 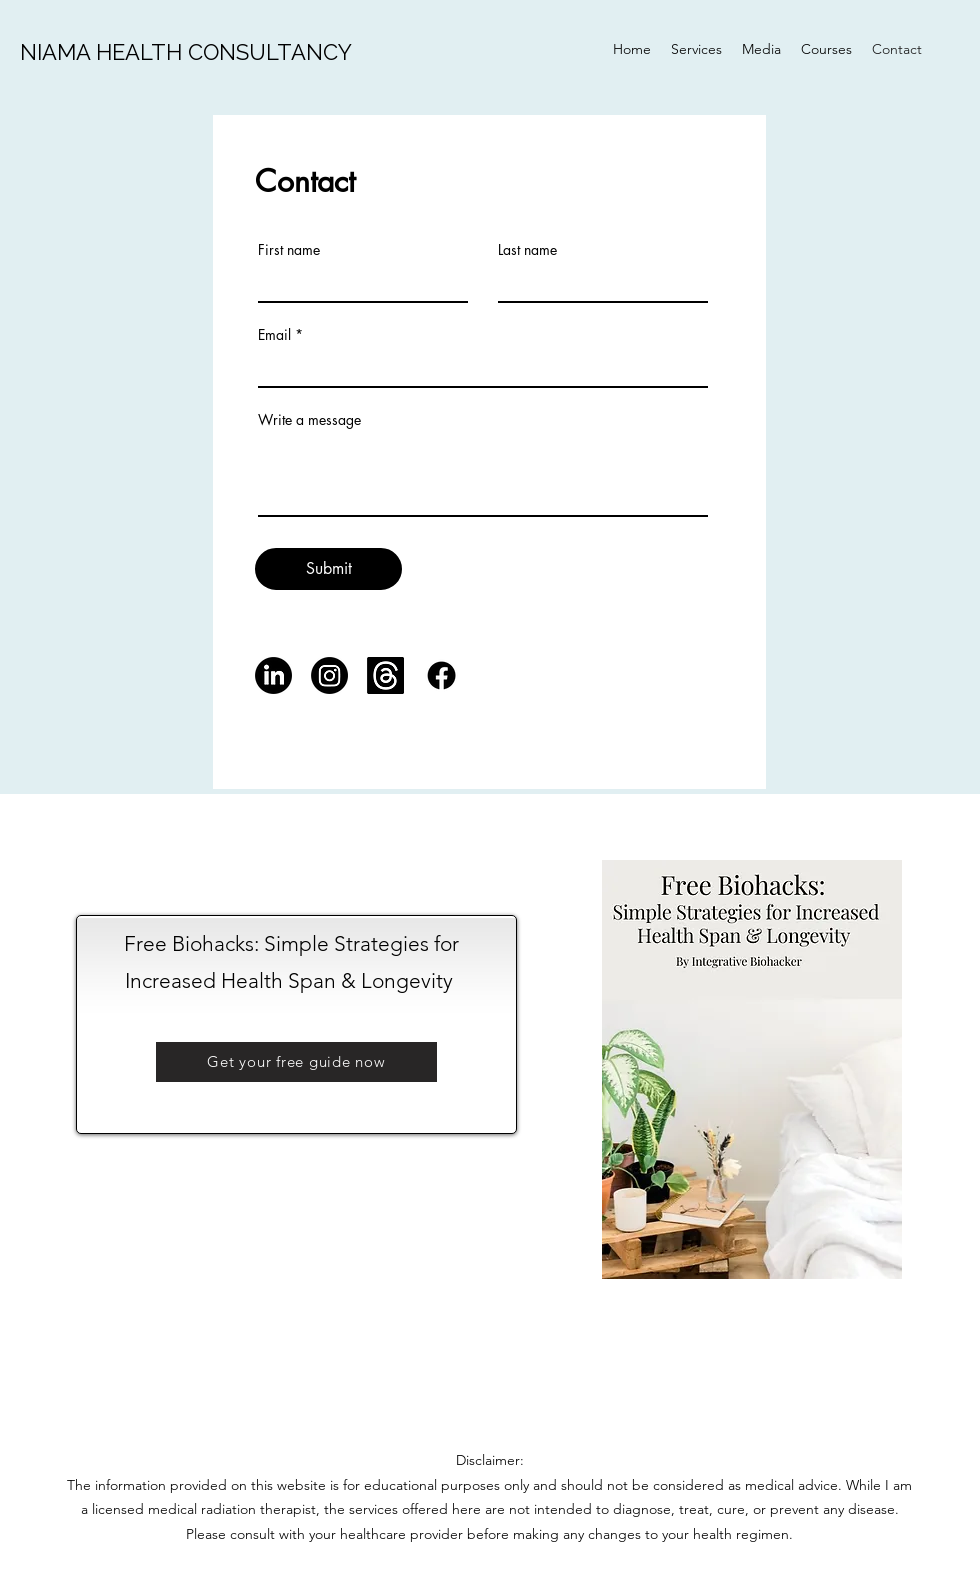 What do you see at coordinates (441, 675) in the screenshot?
I see `[Facebook]` at bounding box center [441, 675].